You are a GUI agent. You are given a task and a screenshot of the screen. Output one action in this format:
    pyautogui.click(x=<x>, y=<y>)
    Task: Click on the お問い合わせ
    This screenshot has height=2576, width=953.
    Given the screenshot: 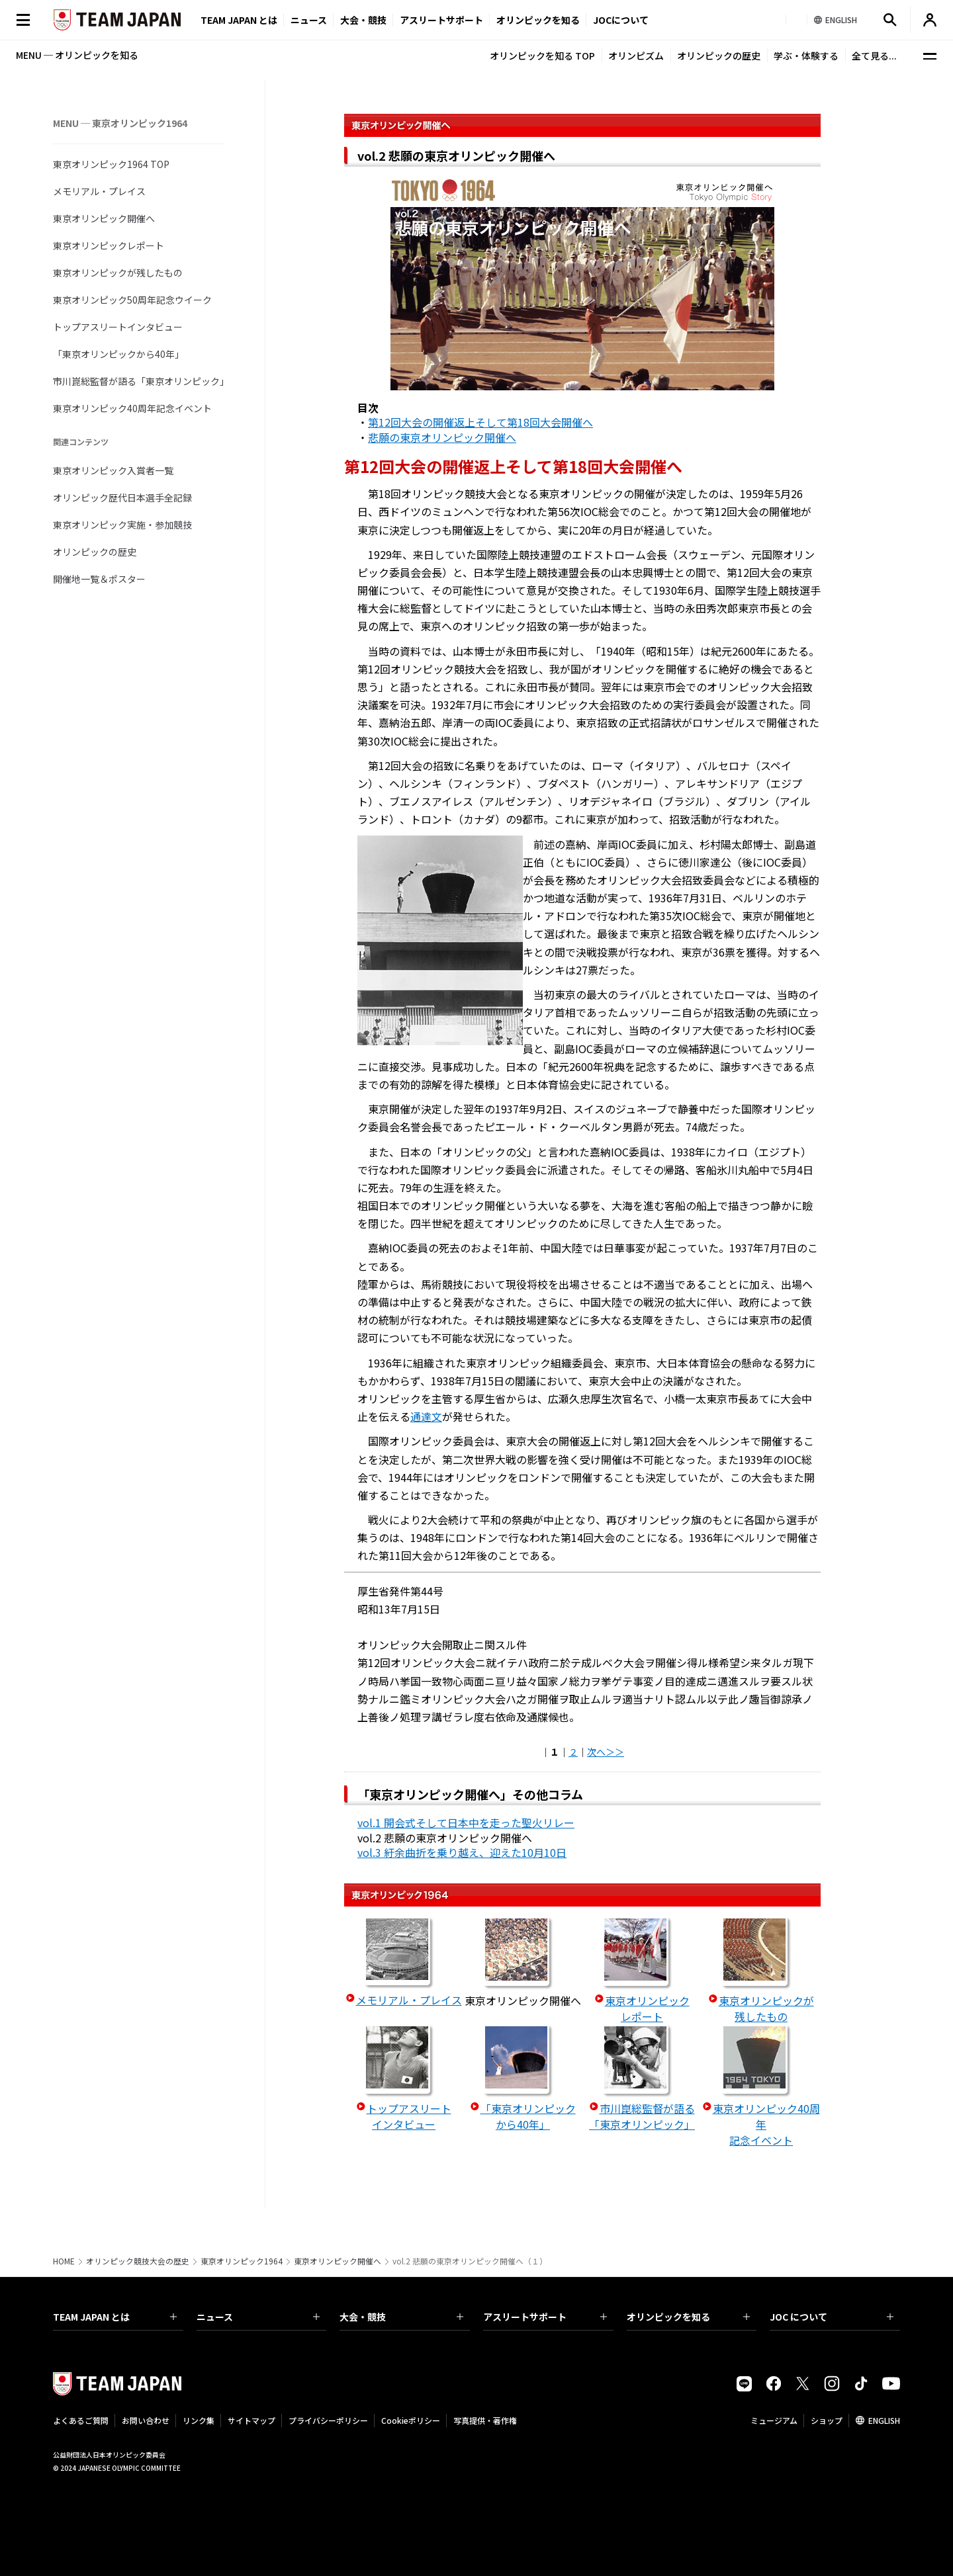 What is the action you would take?
    pyautogui.click(x=145, y=2420)
    